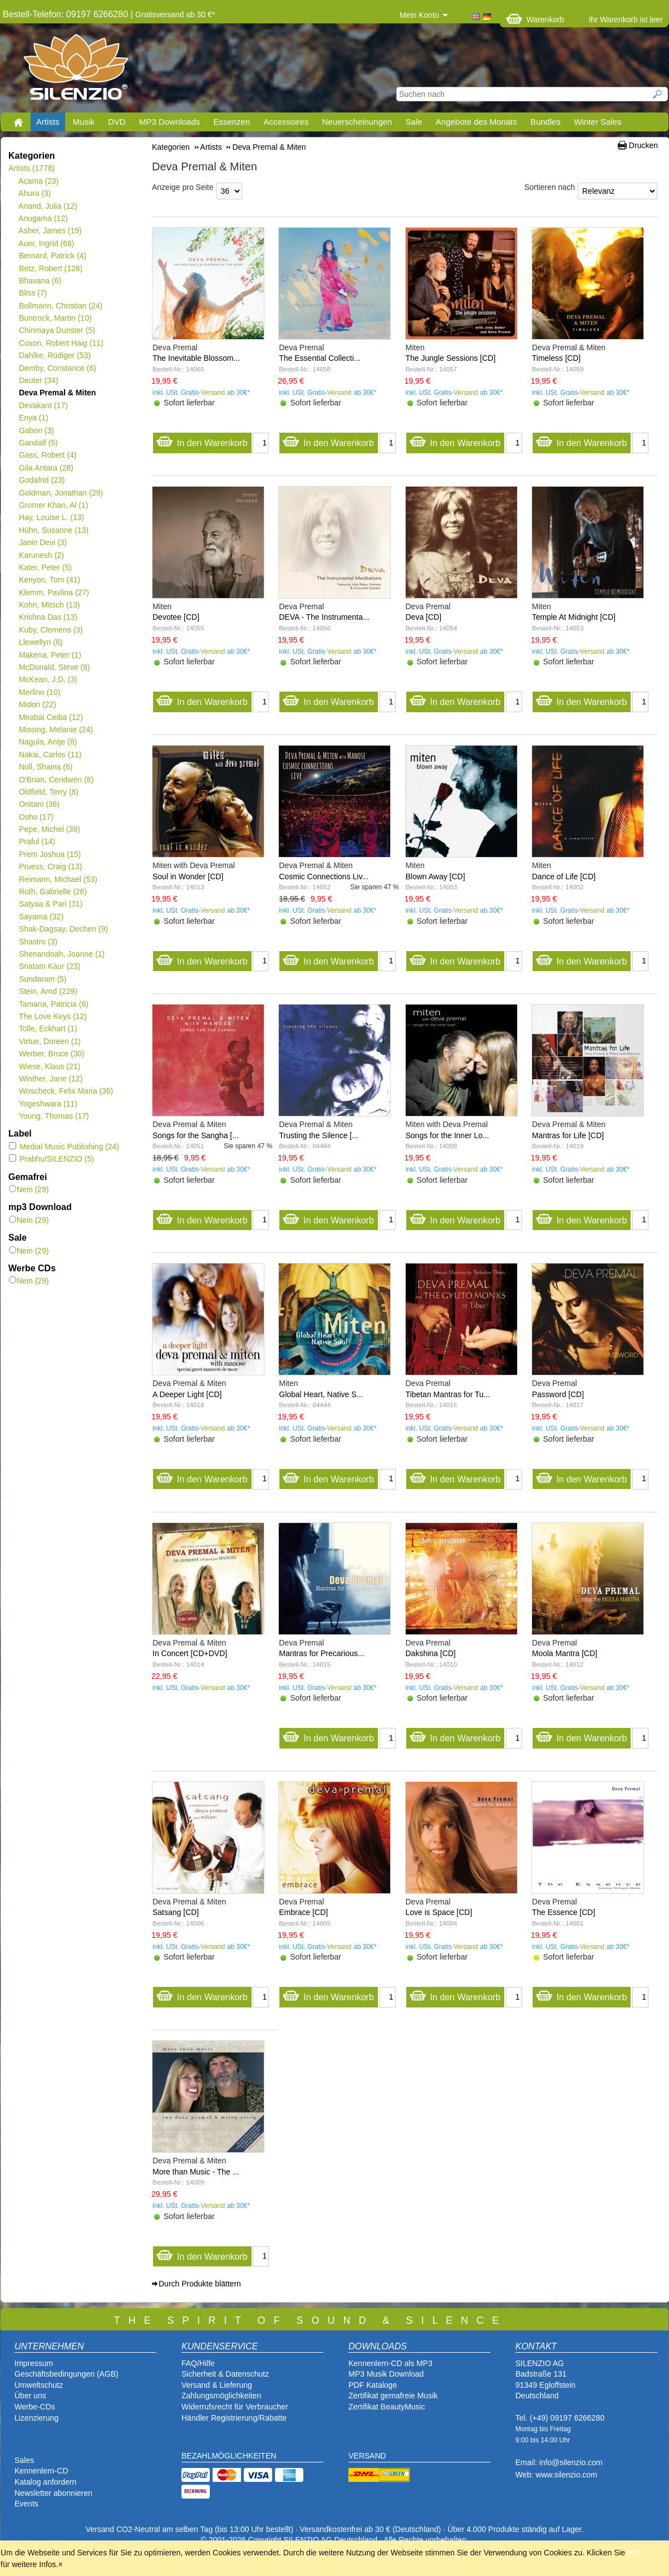  Describe the element at coordinates (38, 442) in the screenshot. I see `Gandalf` at that location.